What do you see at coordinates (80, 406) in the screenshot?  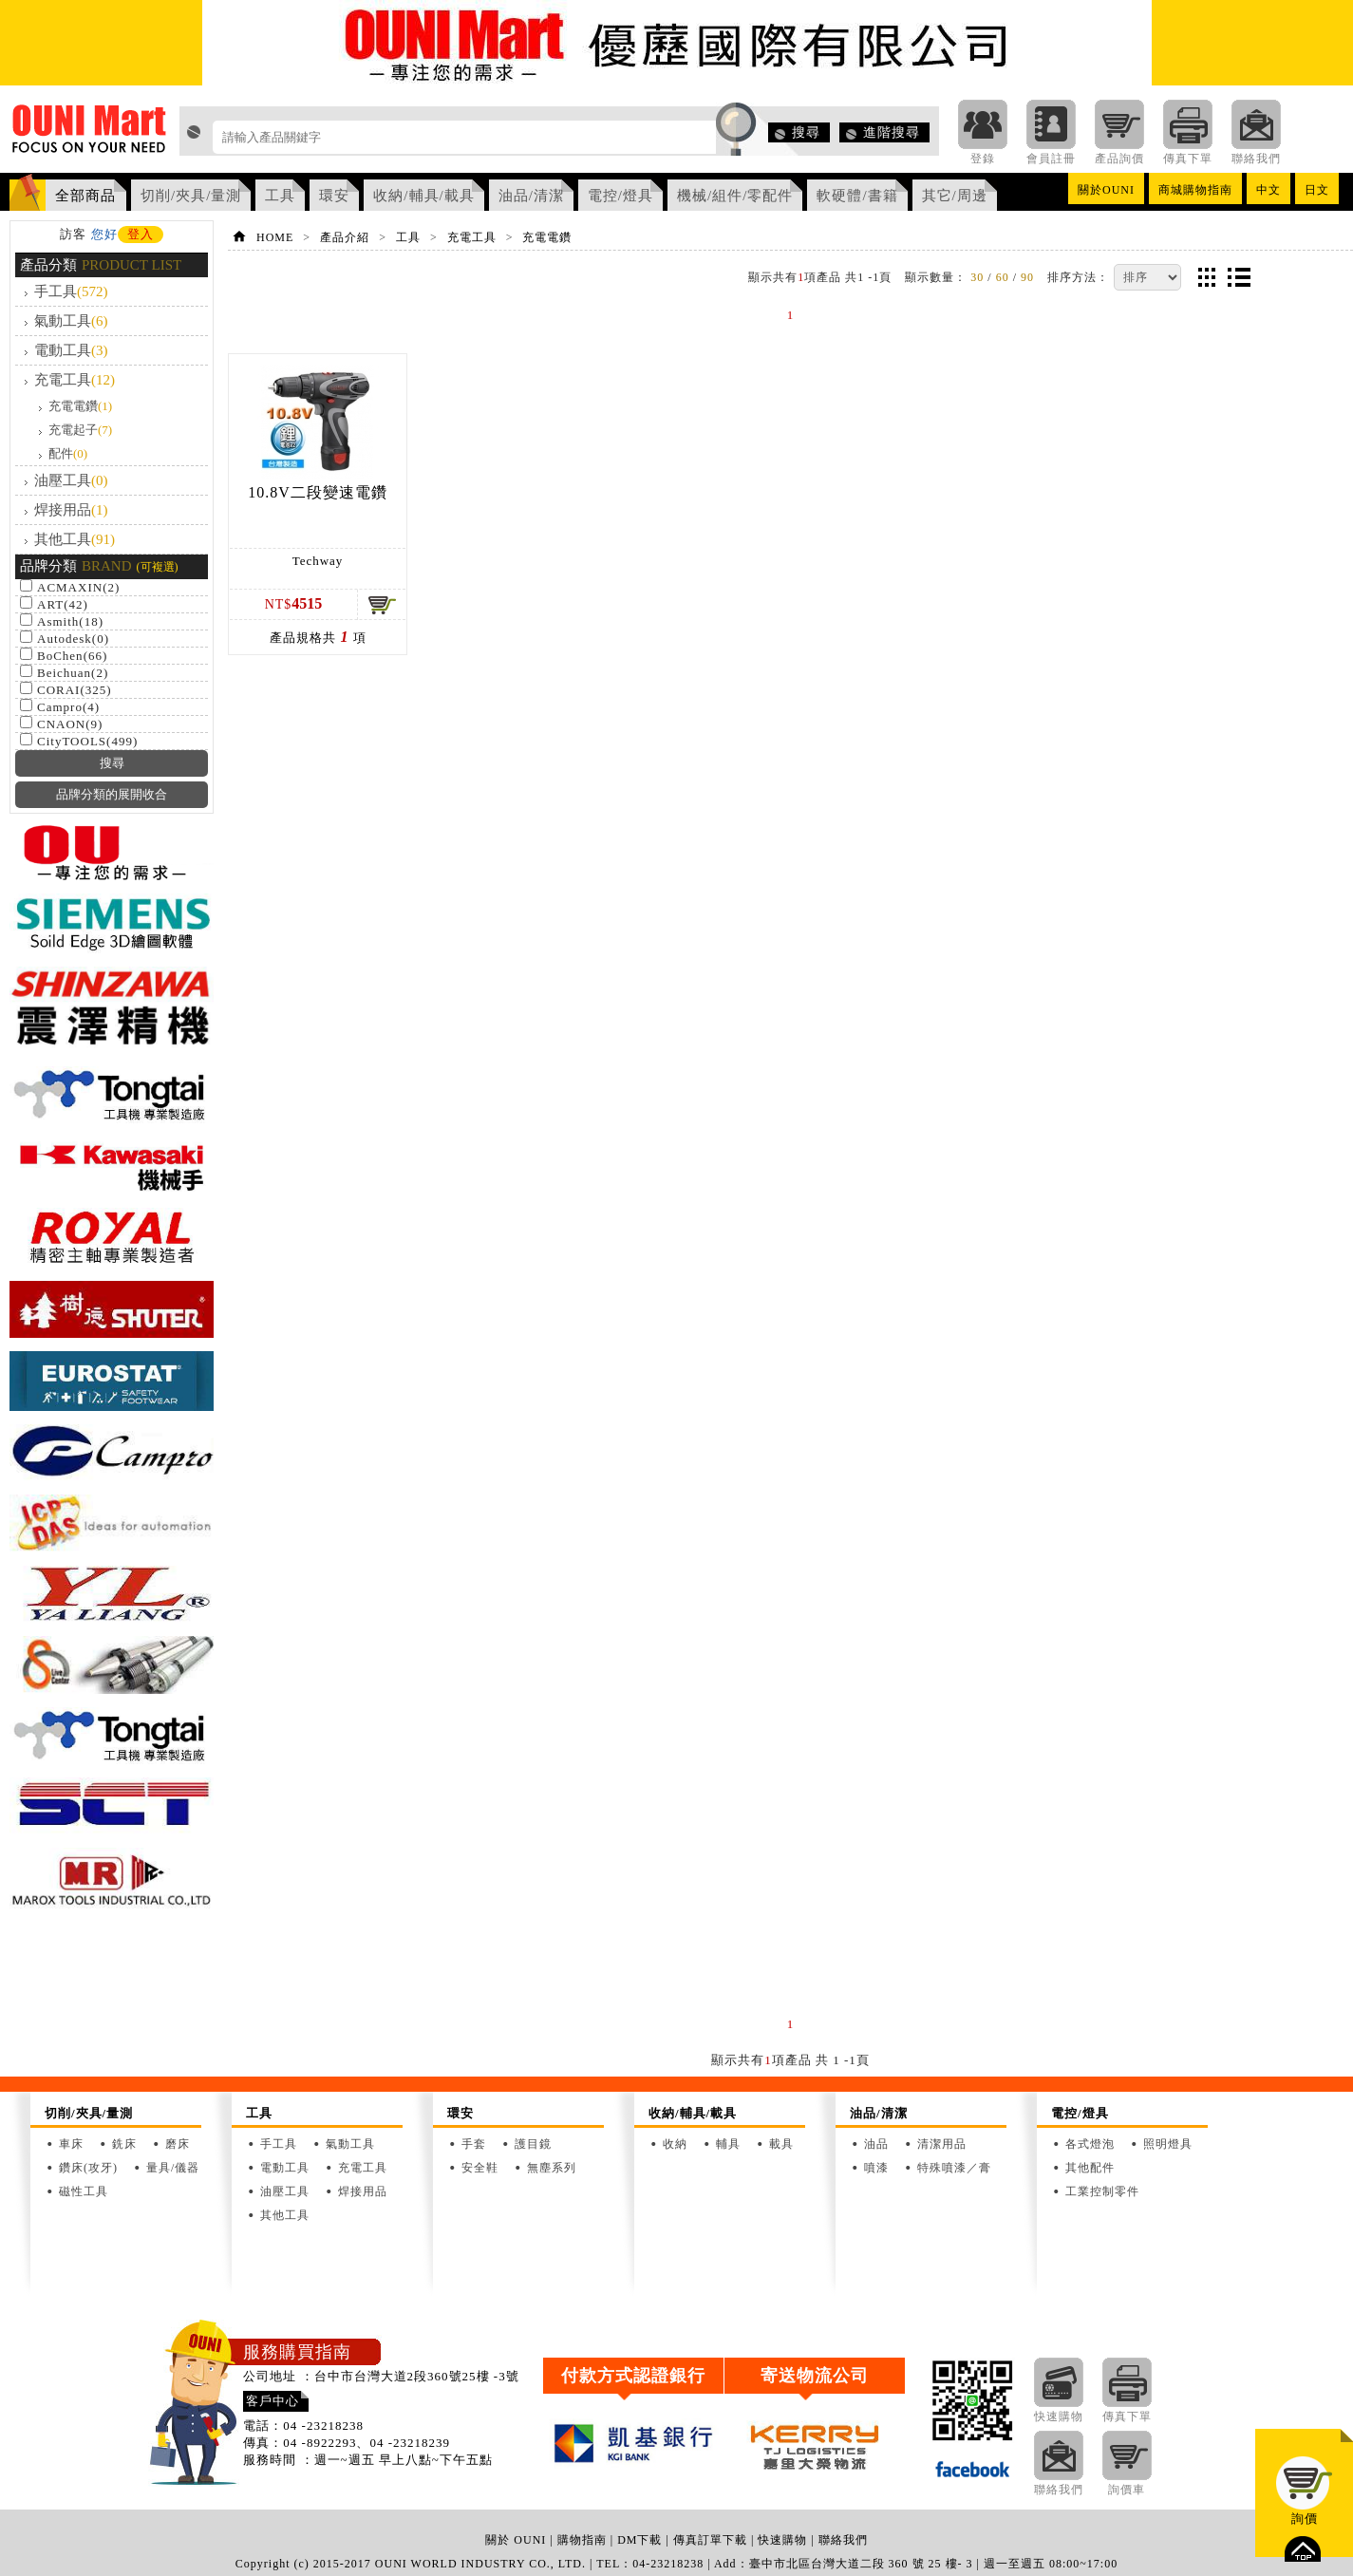 I see `充電電鑽` at bounding box center [80, 406].